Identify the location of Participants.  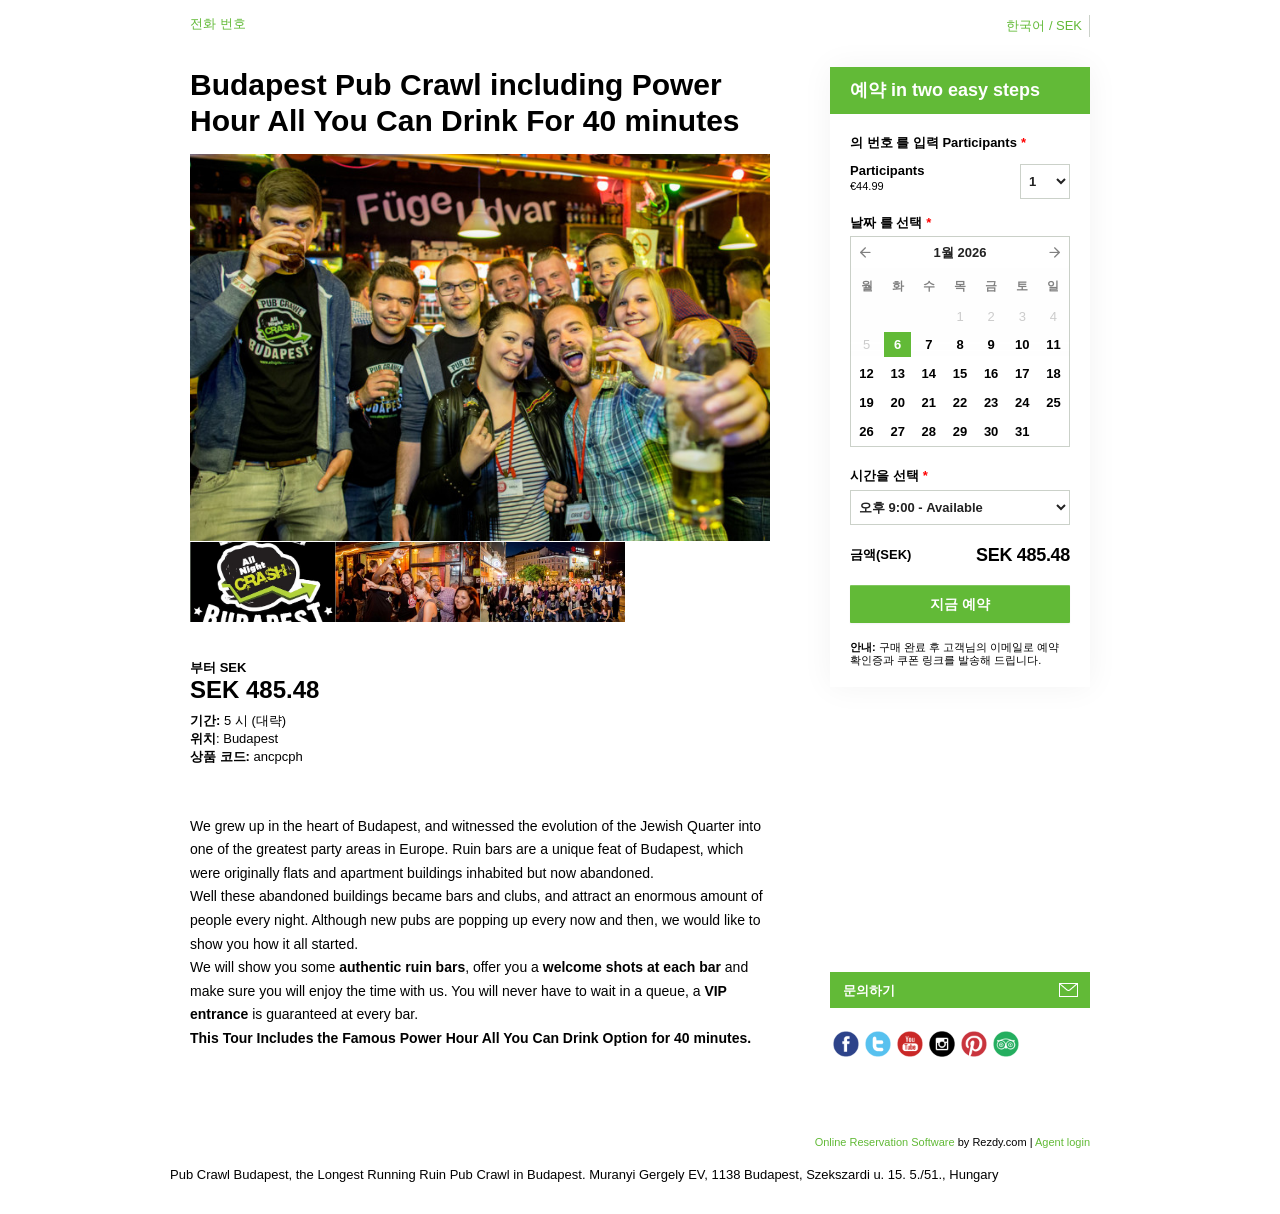
(910, 179).